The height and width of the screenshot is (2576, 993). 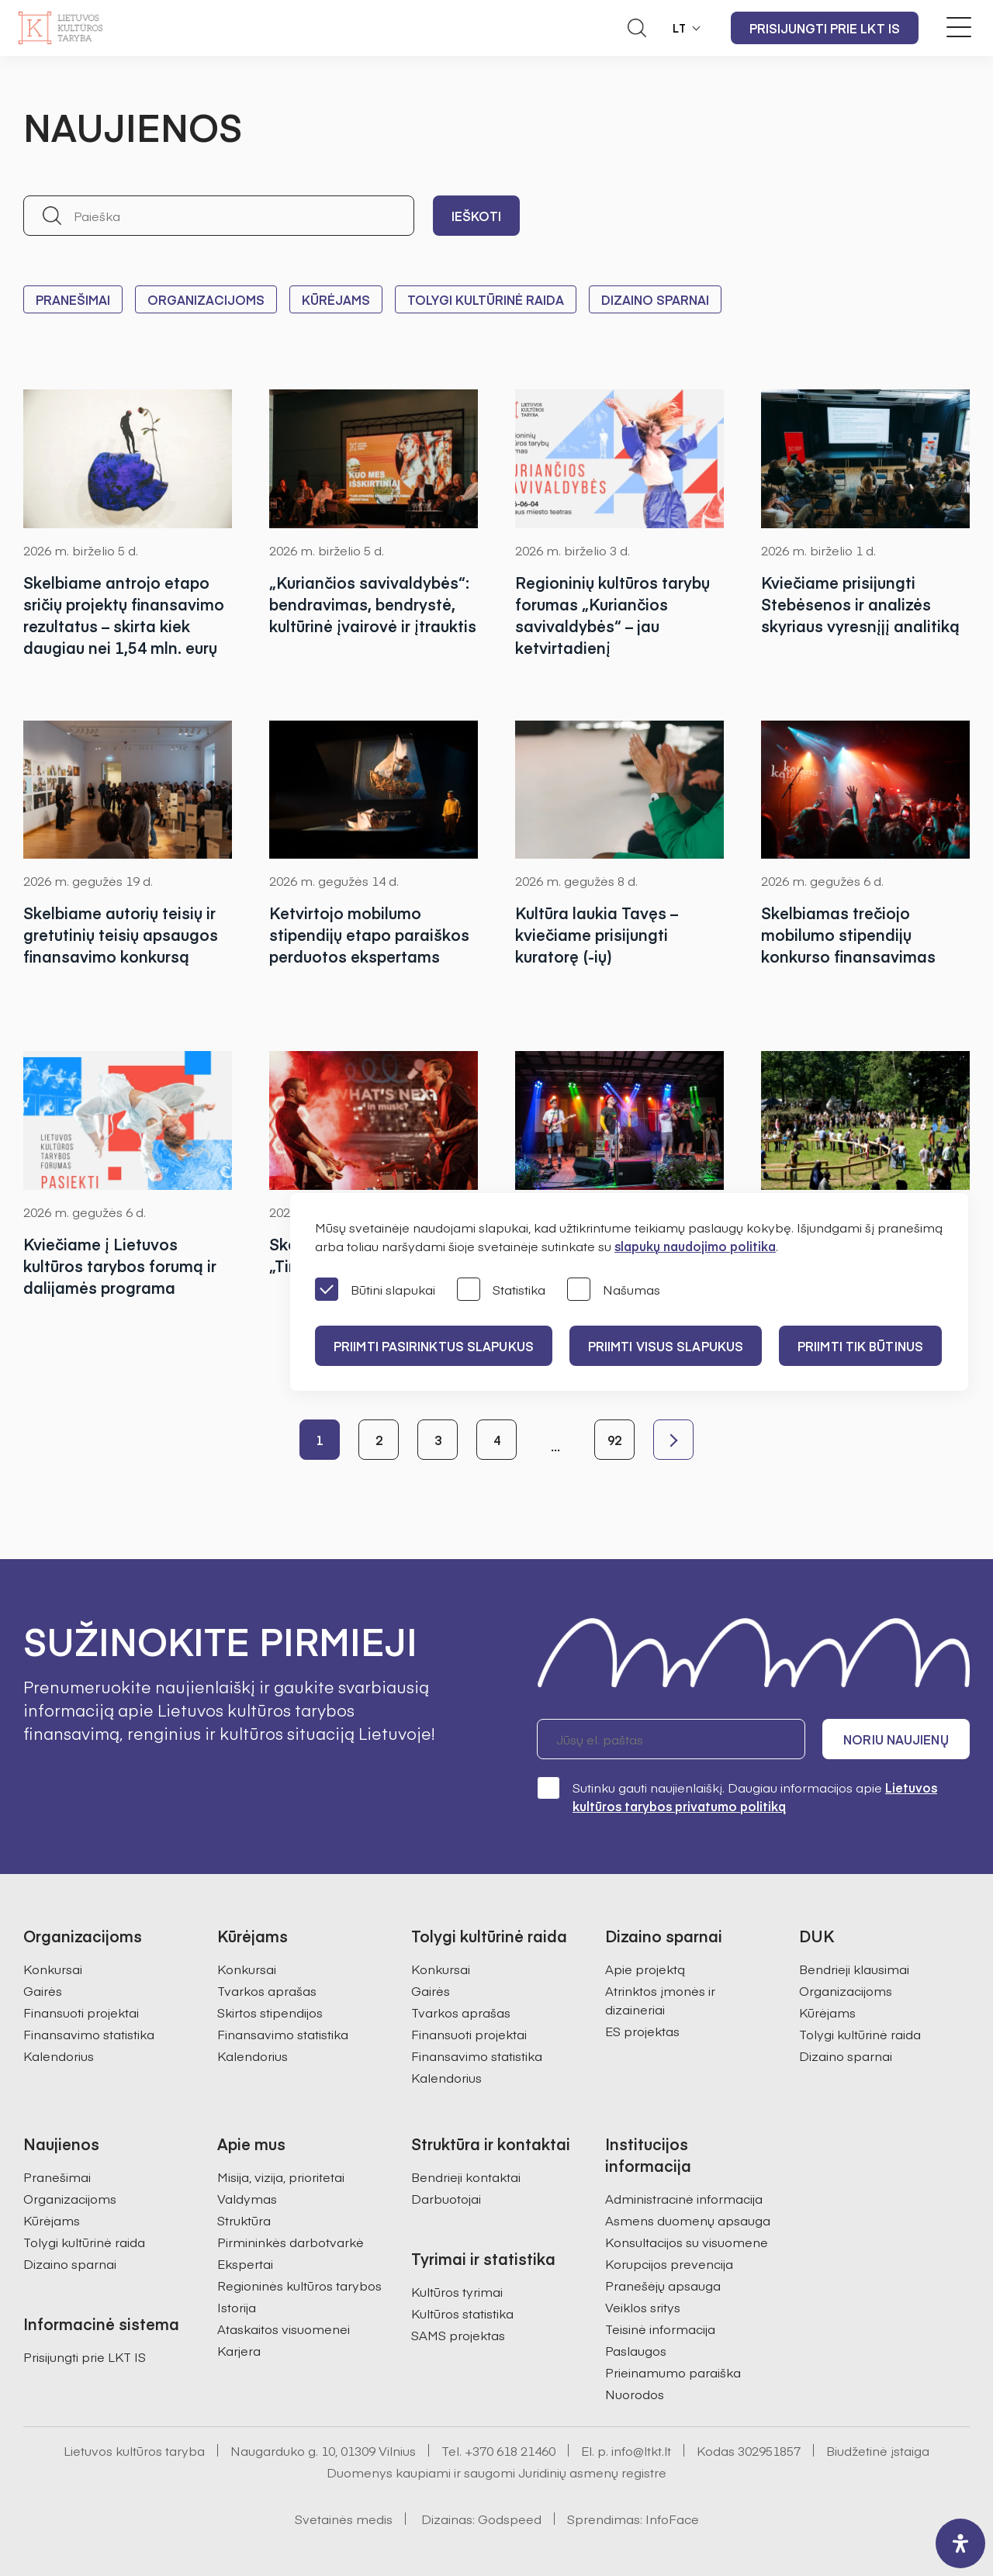 I want to click on Skelbiame autorių teisių ir gretutinių teisių apsaugos finansavimo konkursą, so click(x=120, y=934).